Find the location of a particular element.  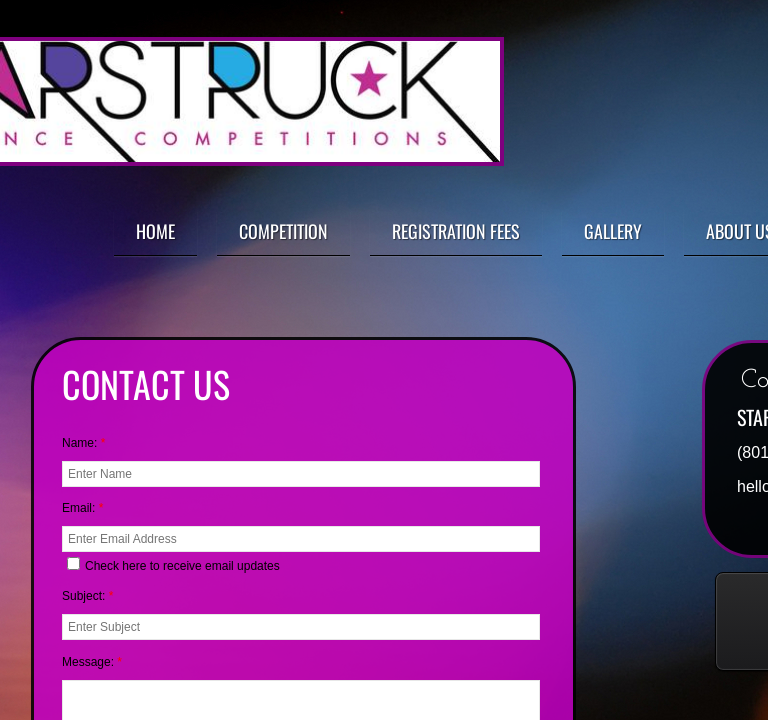

Message: is located at coordinates (92, 662).